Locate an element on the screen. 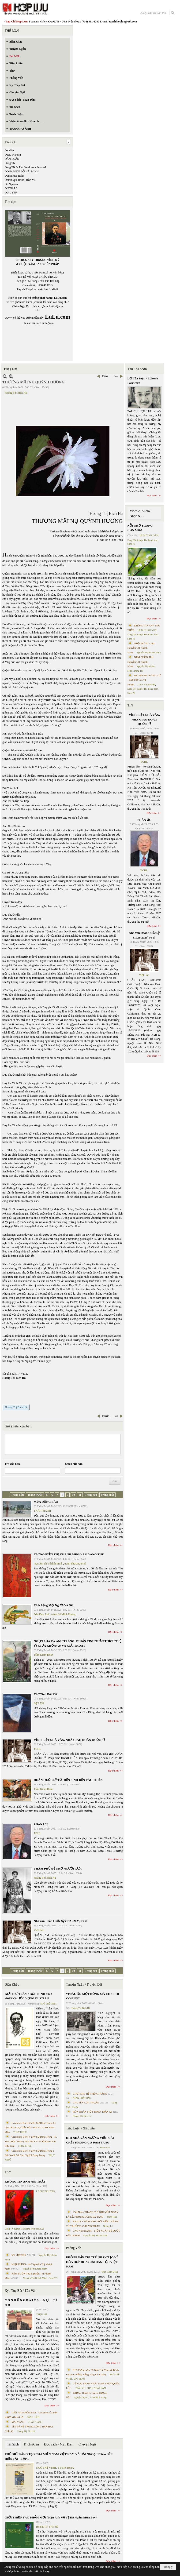 This screenshot has width=180, height=2576. Tiểu Luận / Xã Luận is located at coordinates (80, 2128).